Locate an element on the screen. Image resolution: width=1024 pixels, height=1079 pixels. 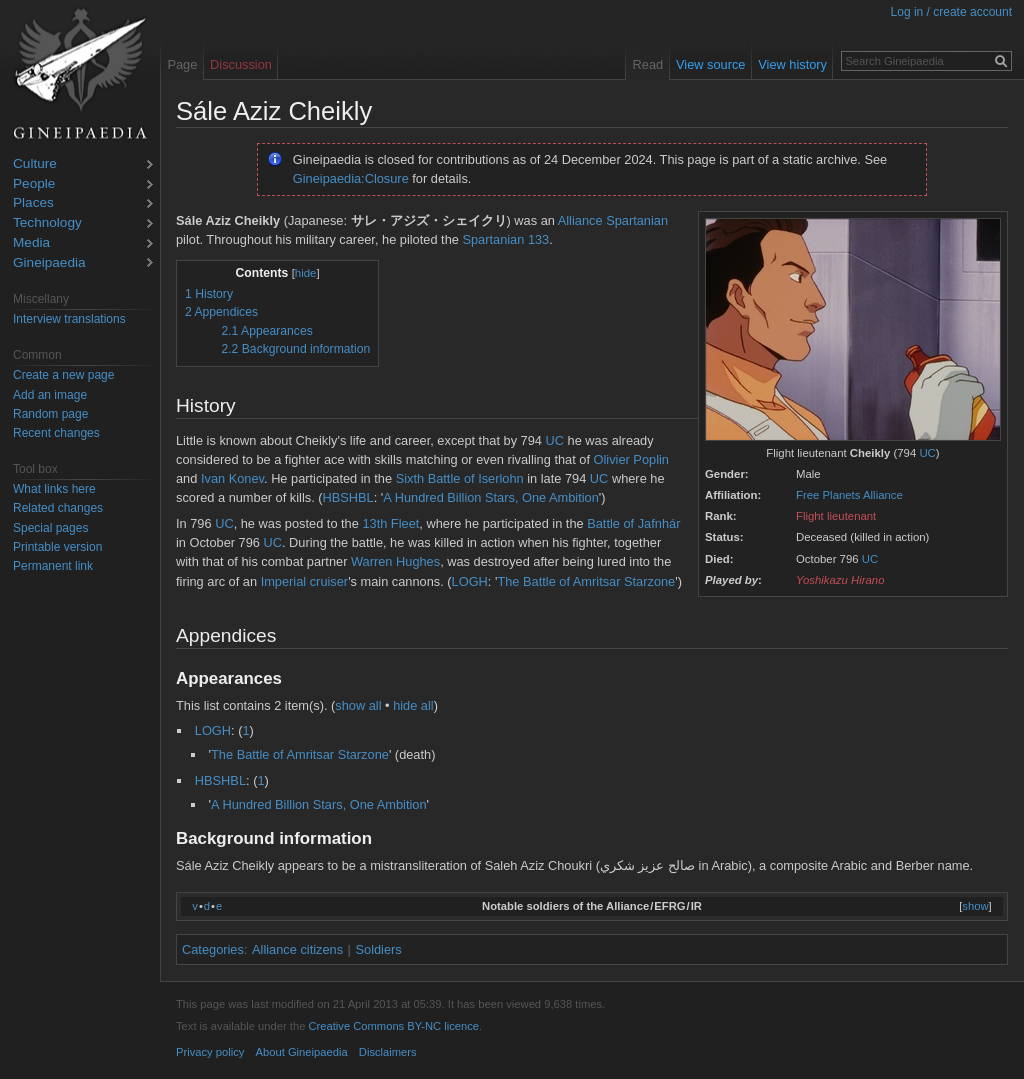
Technology is located at coordinates (47, 223).